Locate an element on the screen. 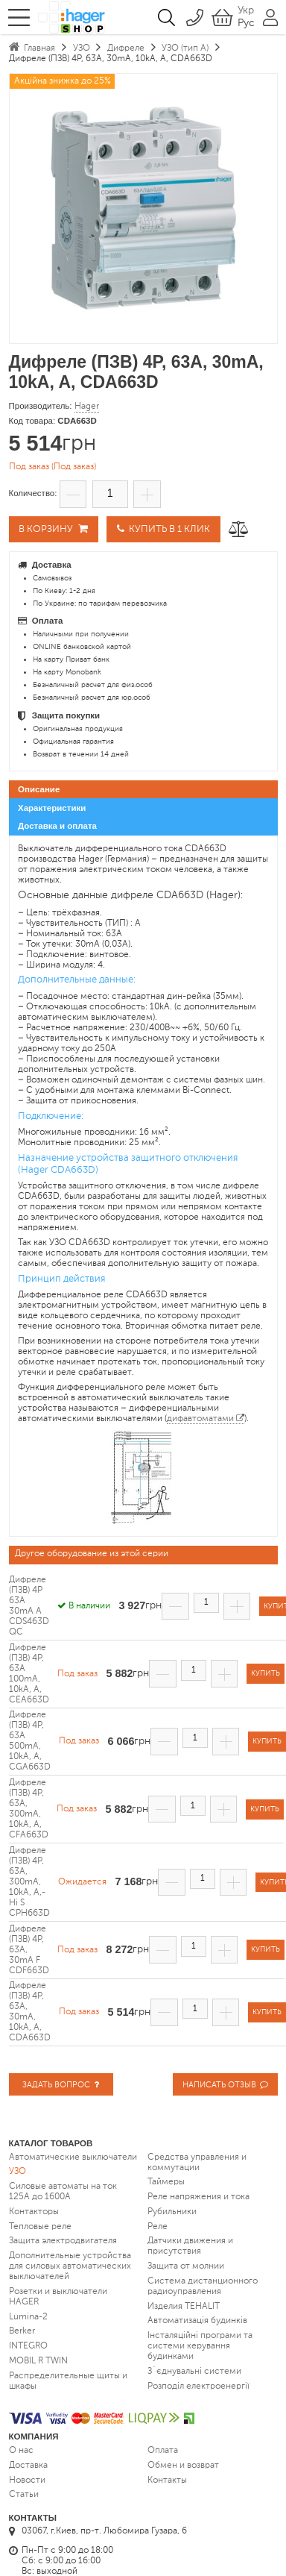 This screenshot has width=286, height=2576. Оплата is located at coordinates (162, 2450).